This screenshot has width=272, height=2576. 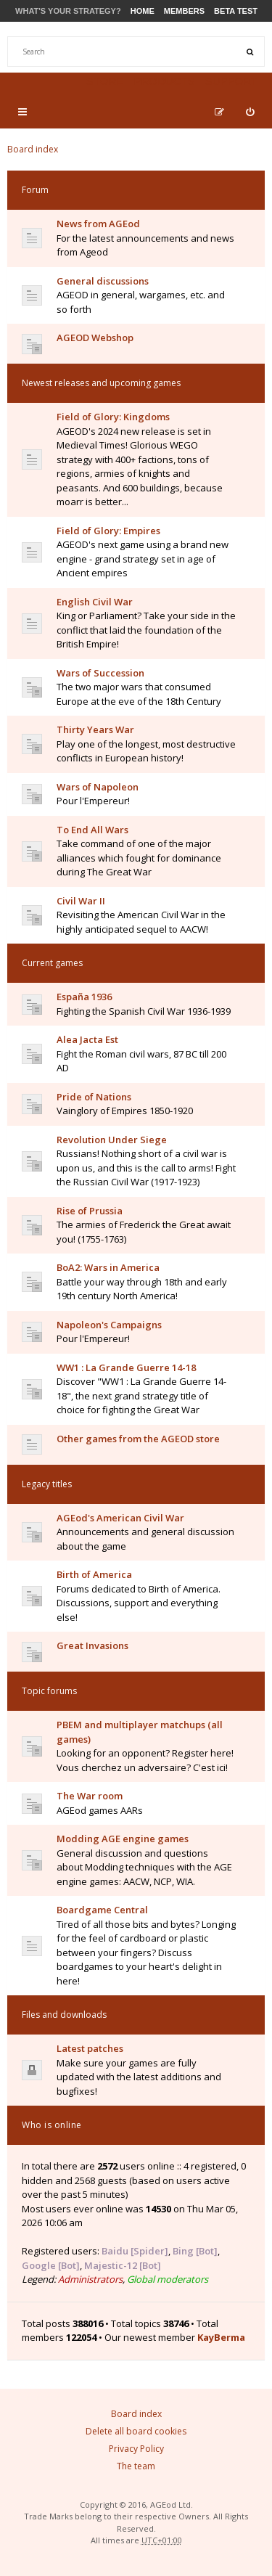 I want to click on Latest patches, so click(x=90, y=2048).